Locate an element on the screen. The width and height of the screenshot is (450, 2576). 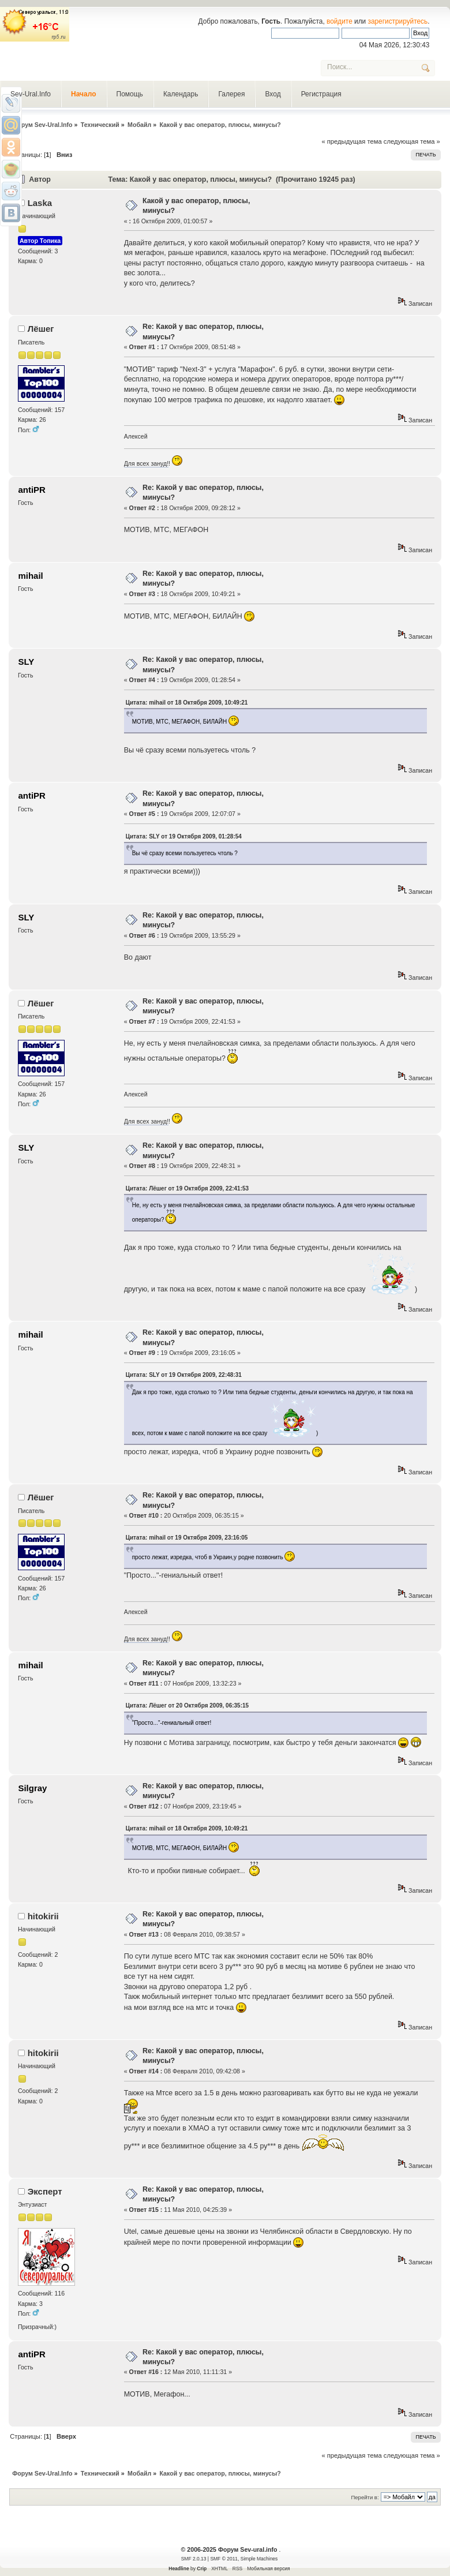
Цитата: Лёшег от 19 Октября 2009, 22:41:53 is located at coordinates (187, 1188).